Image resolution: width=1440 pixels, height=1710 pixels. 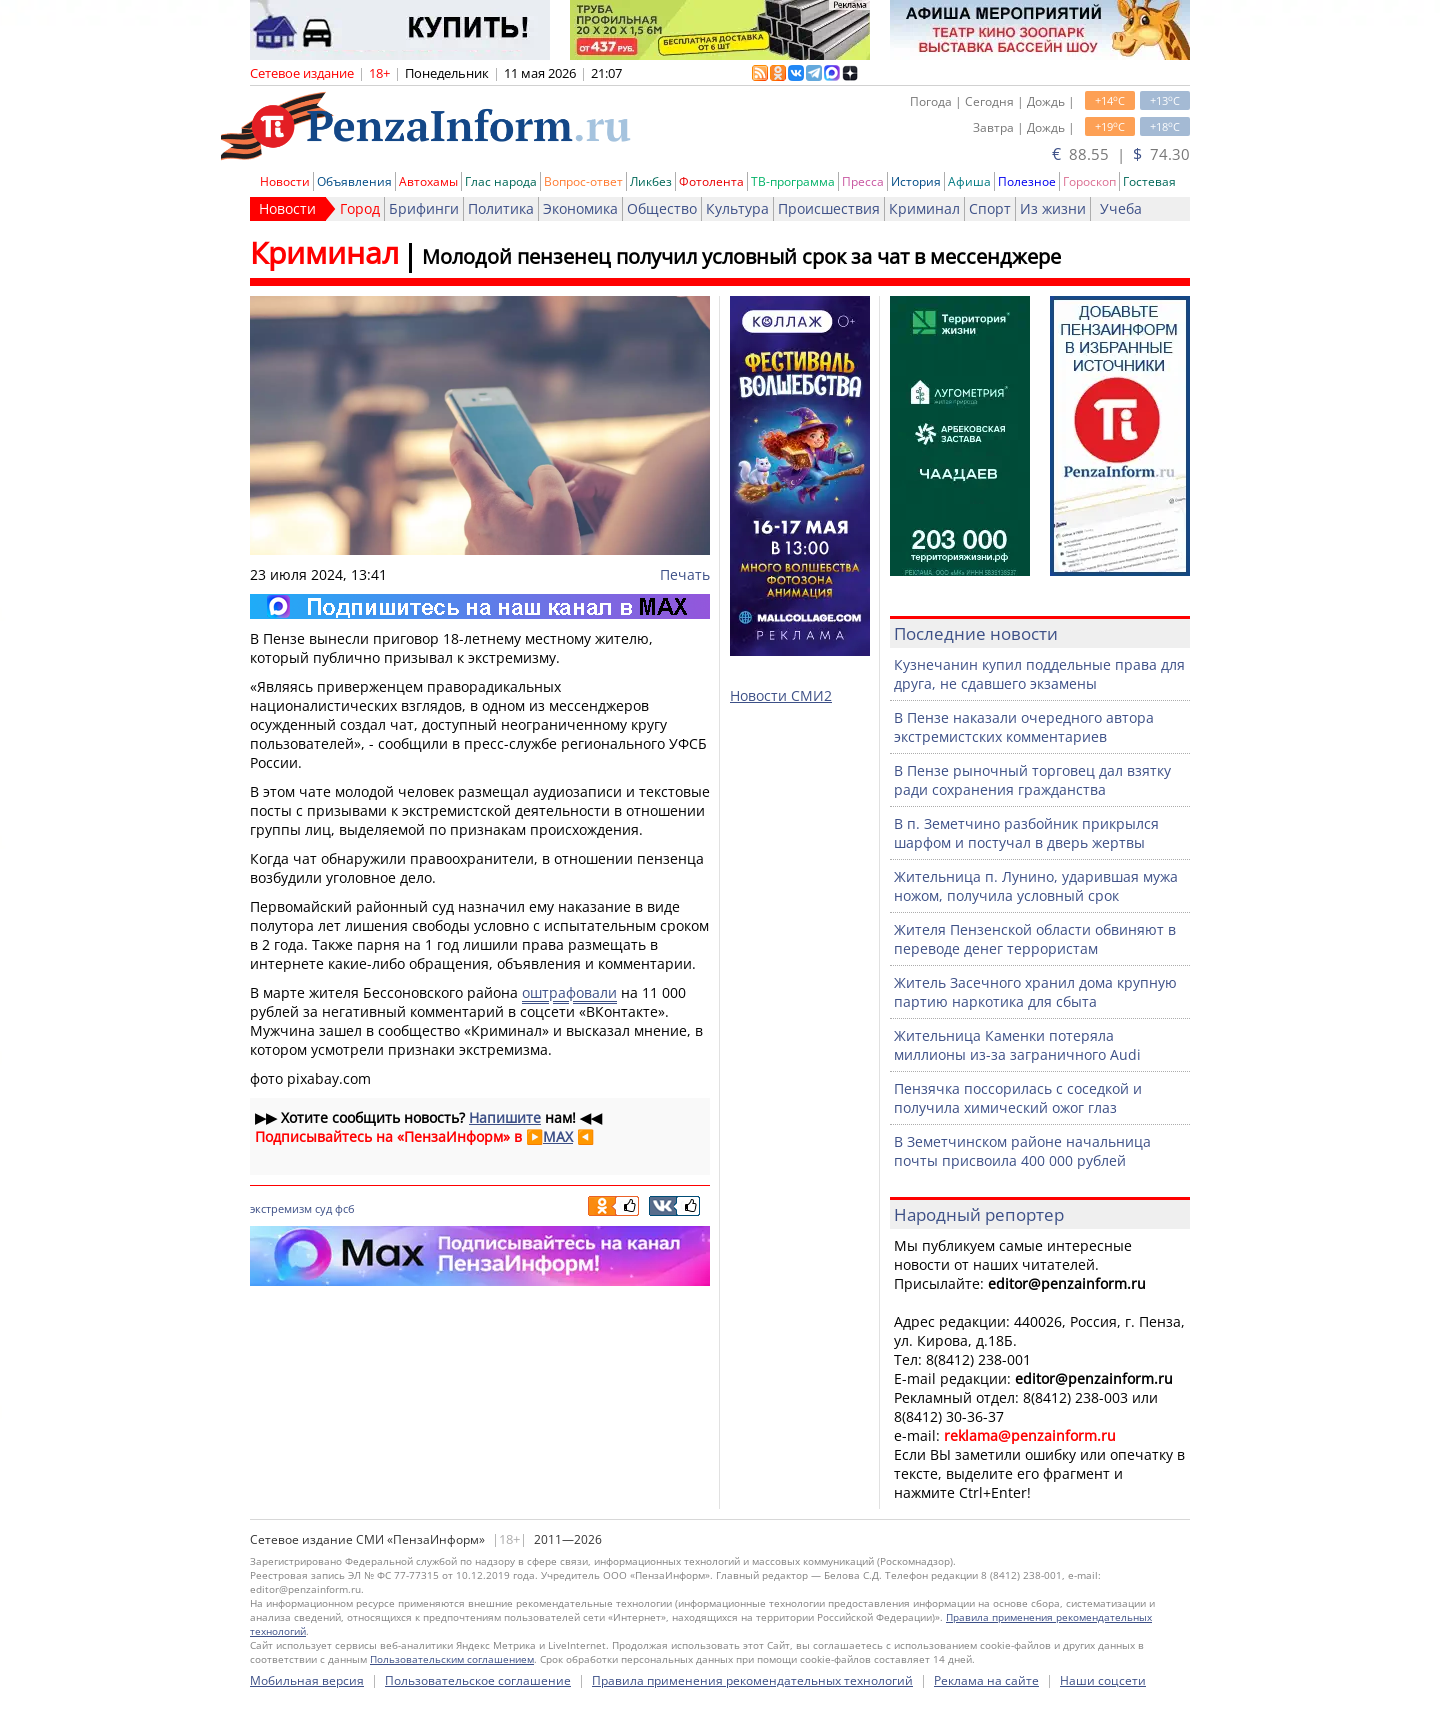 What do you see at coordinates (1121, 208) in the screenshot?
I see `Учеба` at bounding box center [1121, 208].